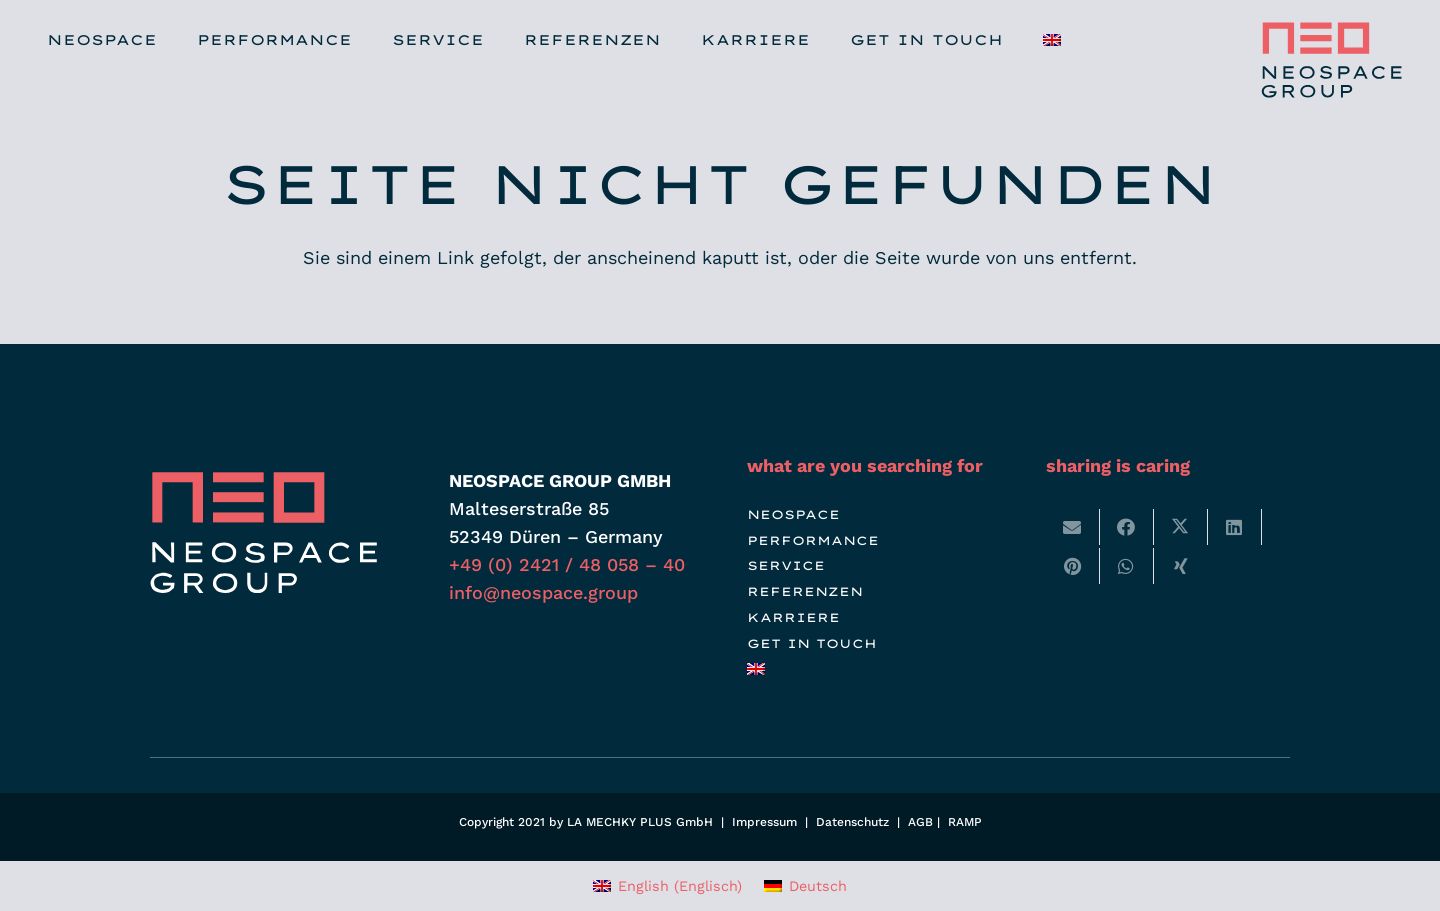 This screenshot has width=1440, height=911. What do you see at coordinates (793, 617) in the screenshot?
I see `KARRIERE` at bounding box center [793, 617].